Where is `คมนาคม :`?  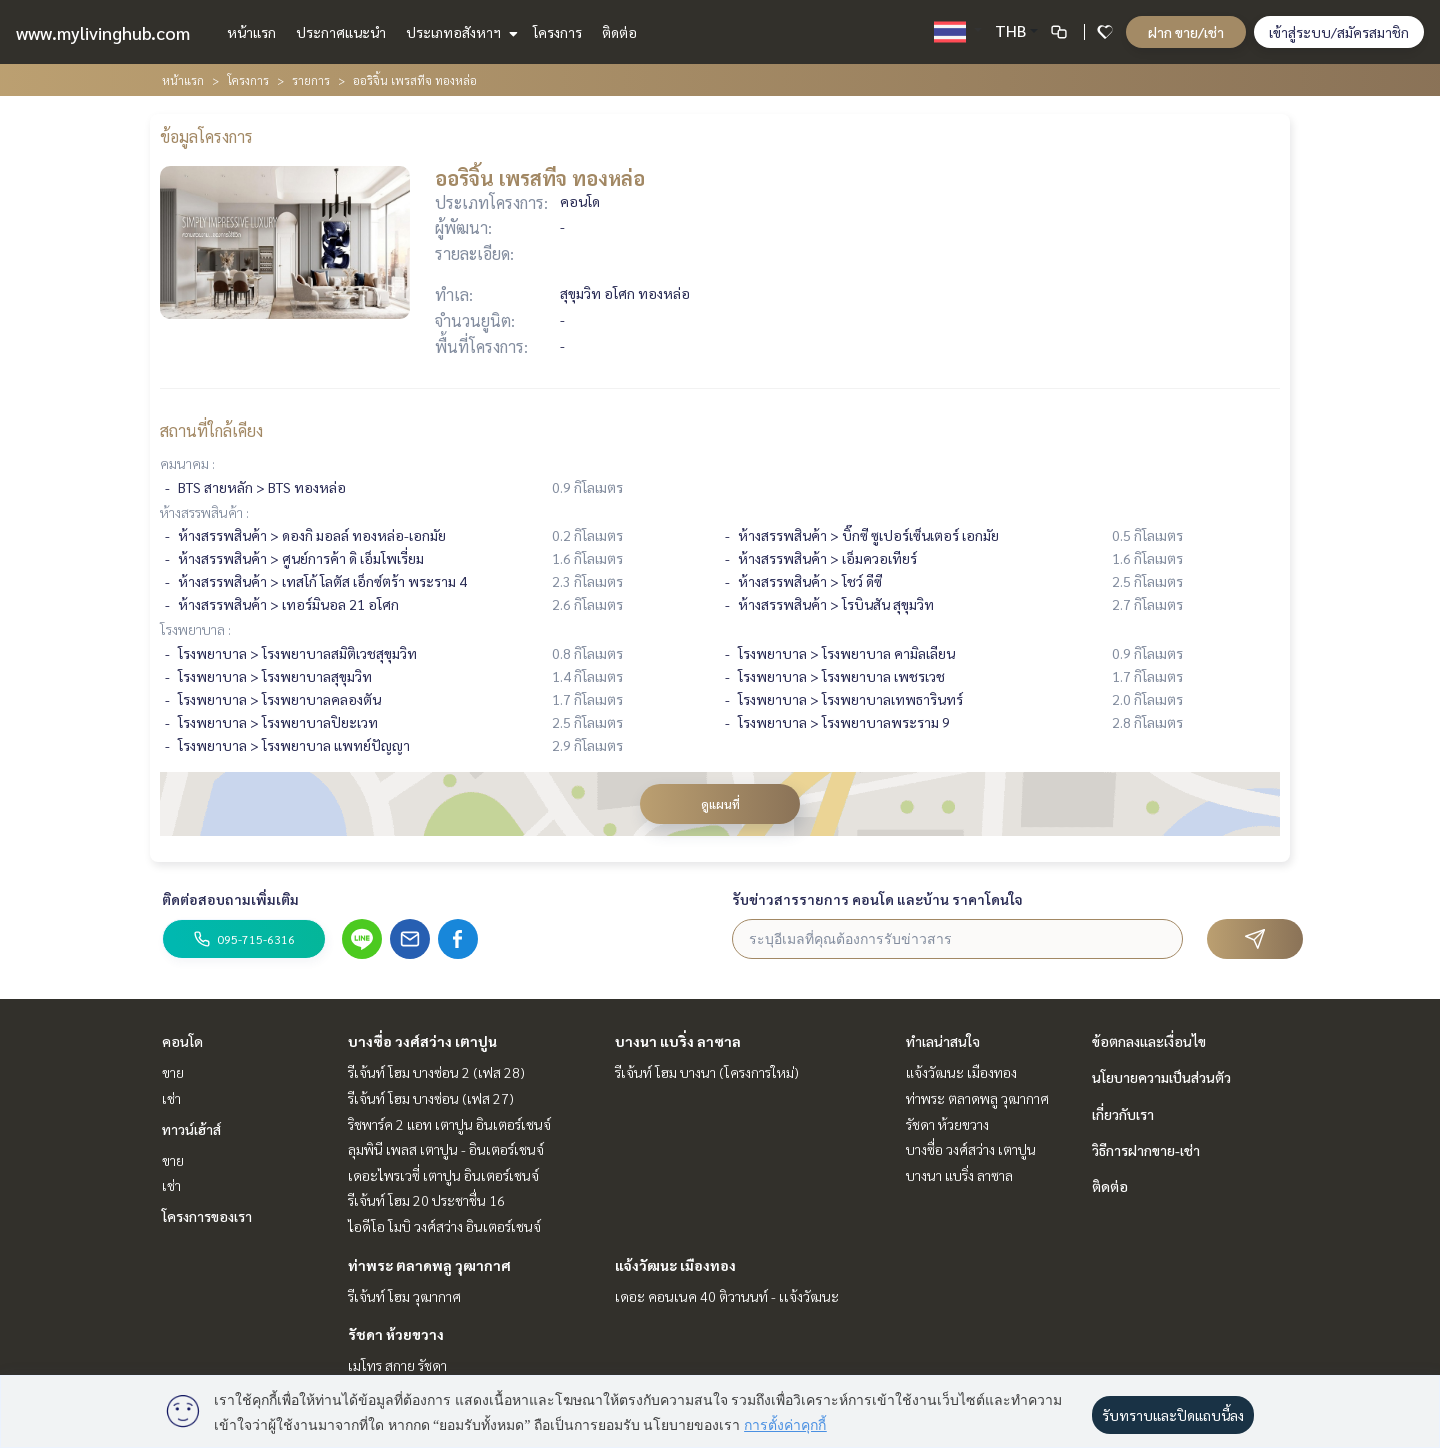
คมนาคม : is located at coordinates (187, 463).